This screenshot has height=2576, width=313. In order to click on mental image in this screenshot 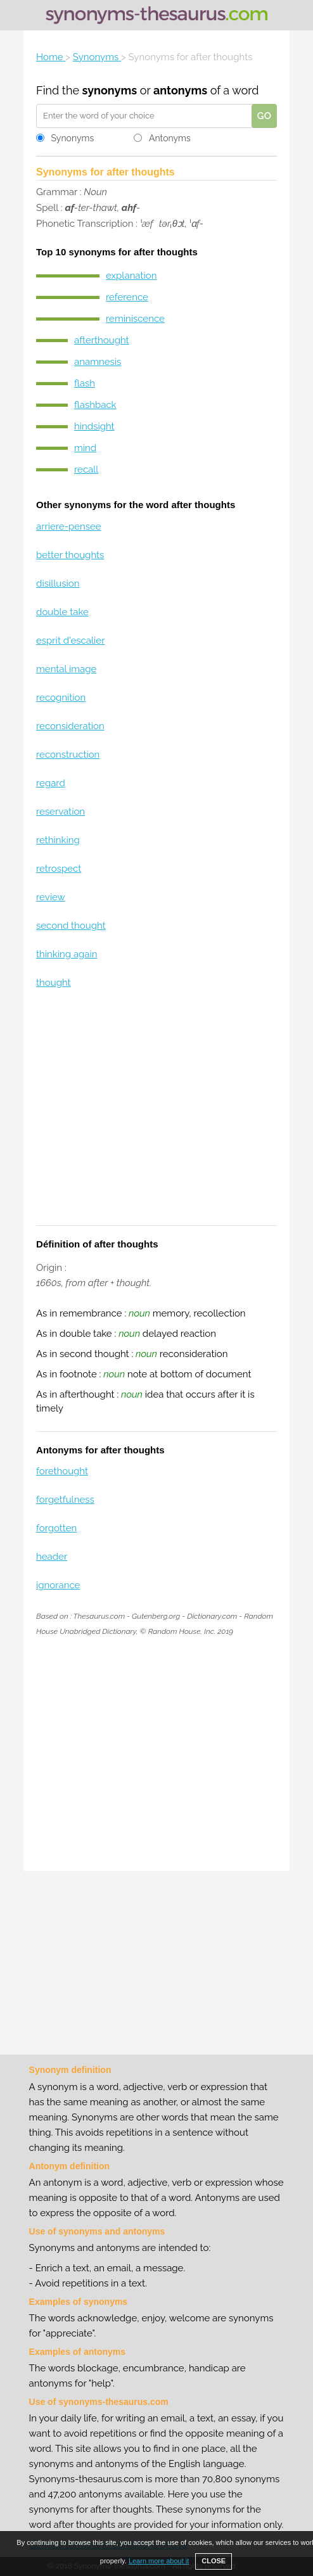, I will do `click(66, 669)`.